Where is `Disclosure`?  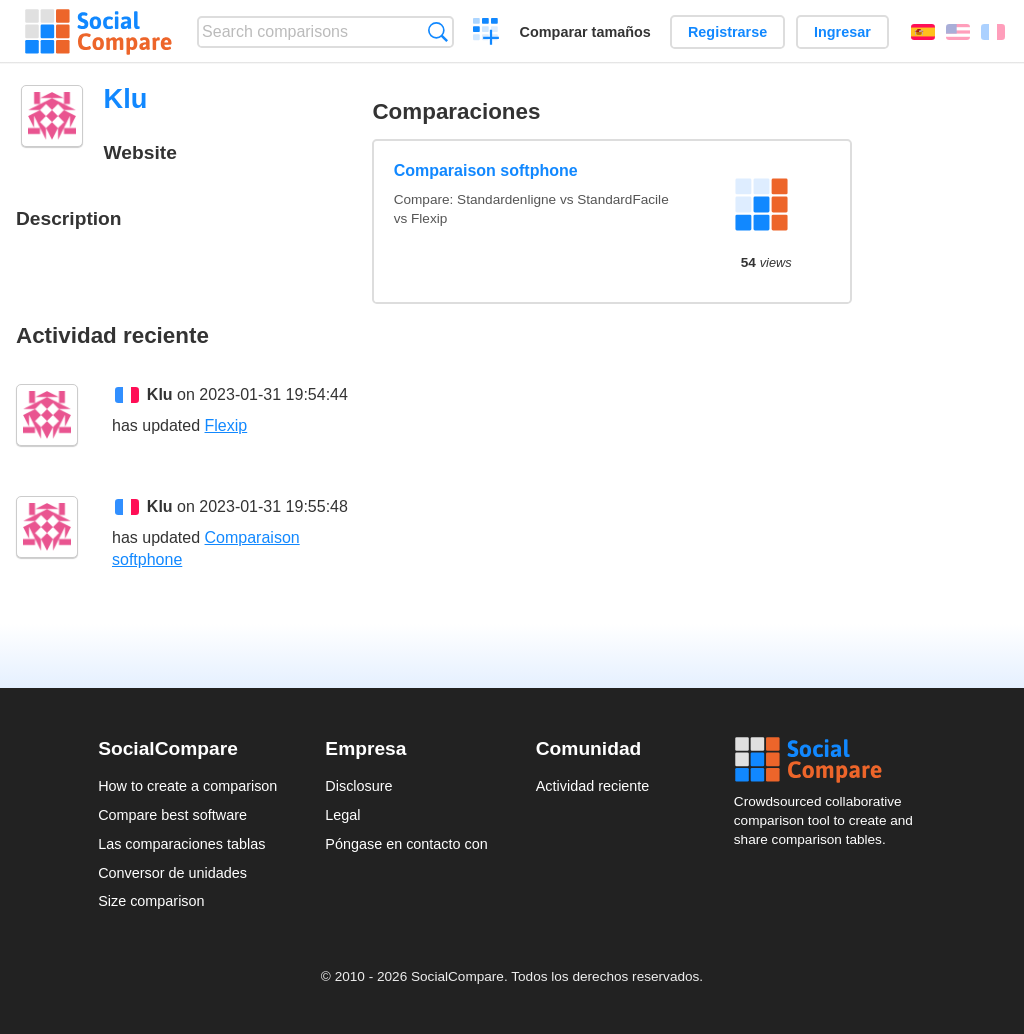 Disclosure is located at coordinates (358, 786).